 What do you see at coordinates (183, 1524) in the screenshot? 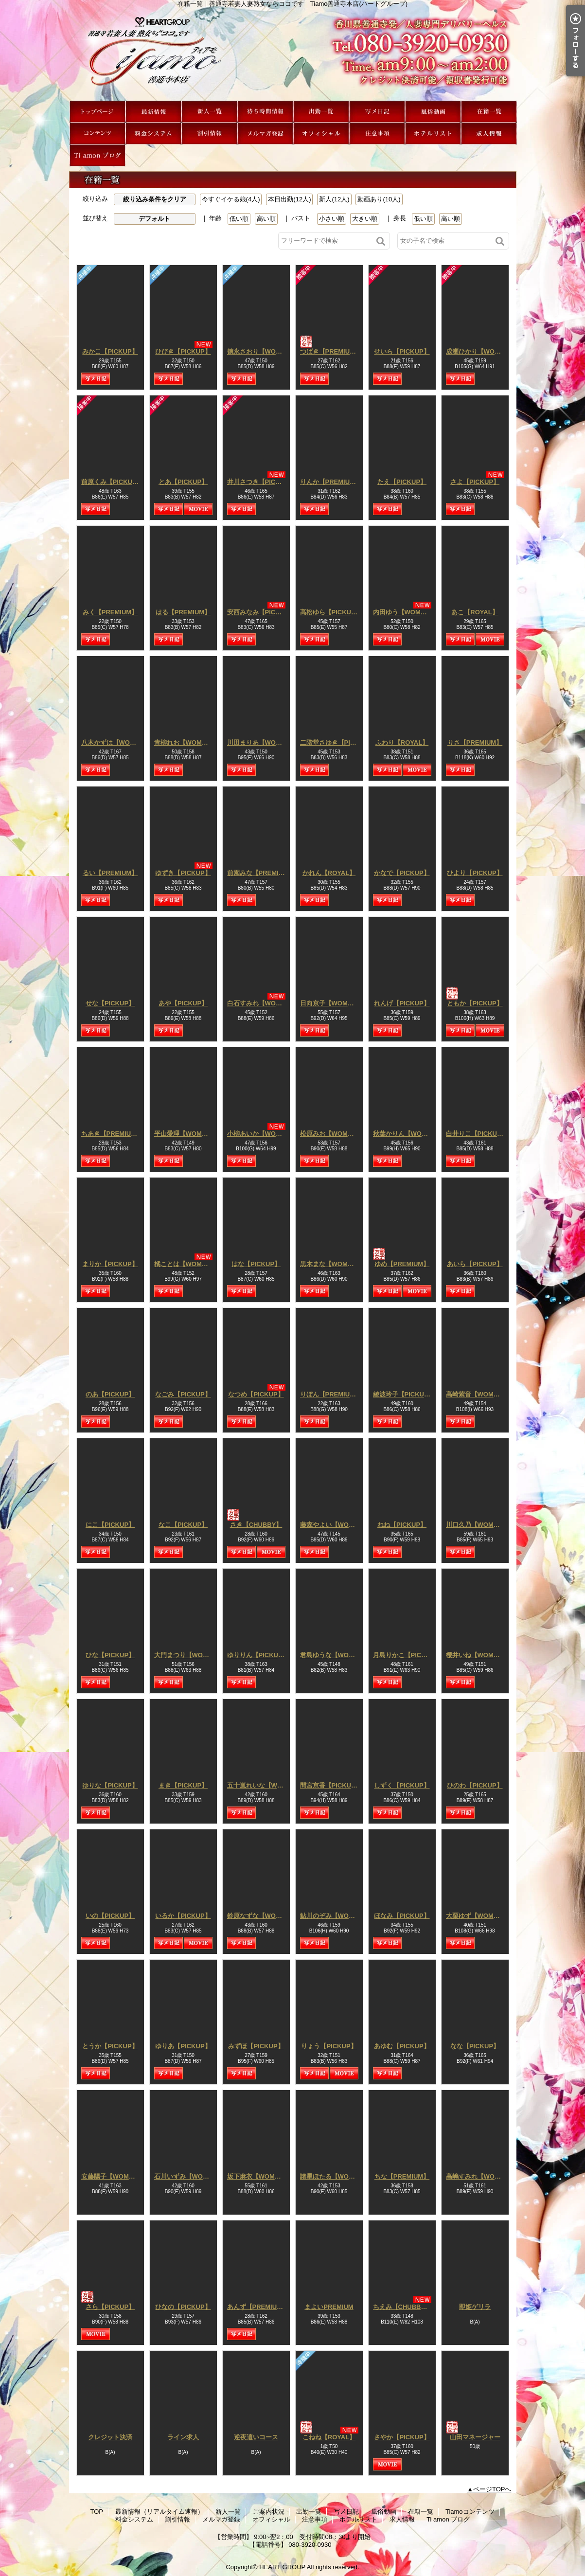
I see `なこ【PICKUP】` at bounding box center [183, 1524].